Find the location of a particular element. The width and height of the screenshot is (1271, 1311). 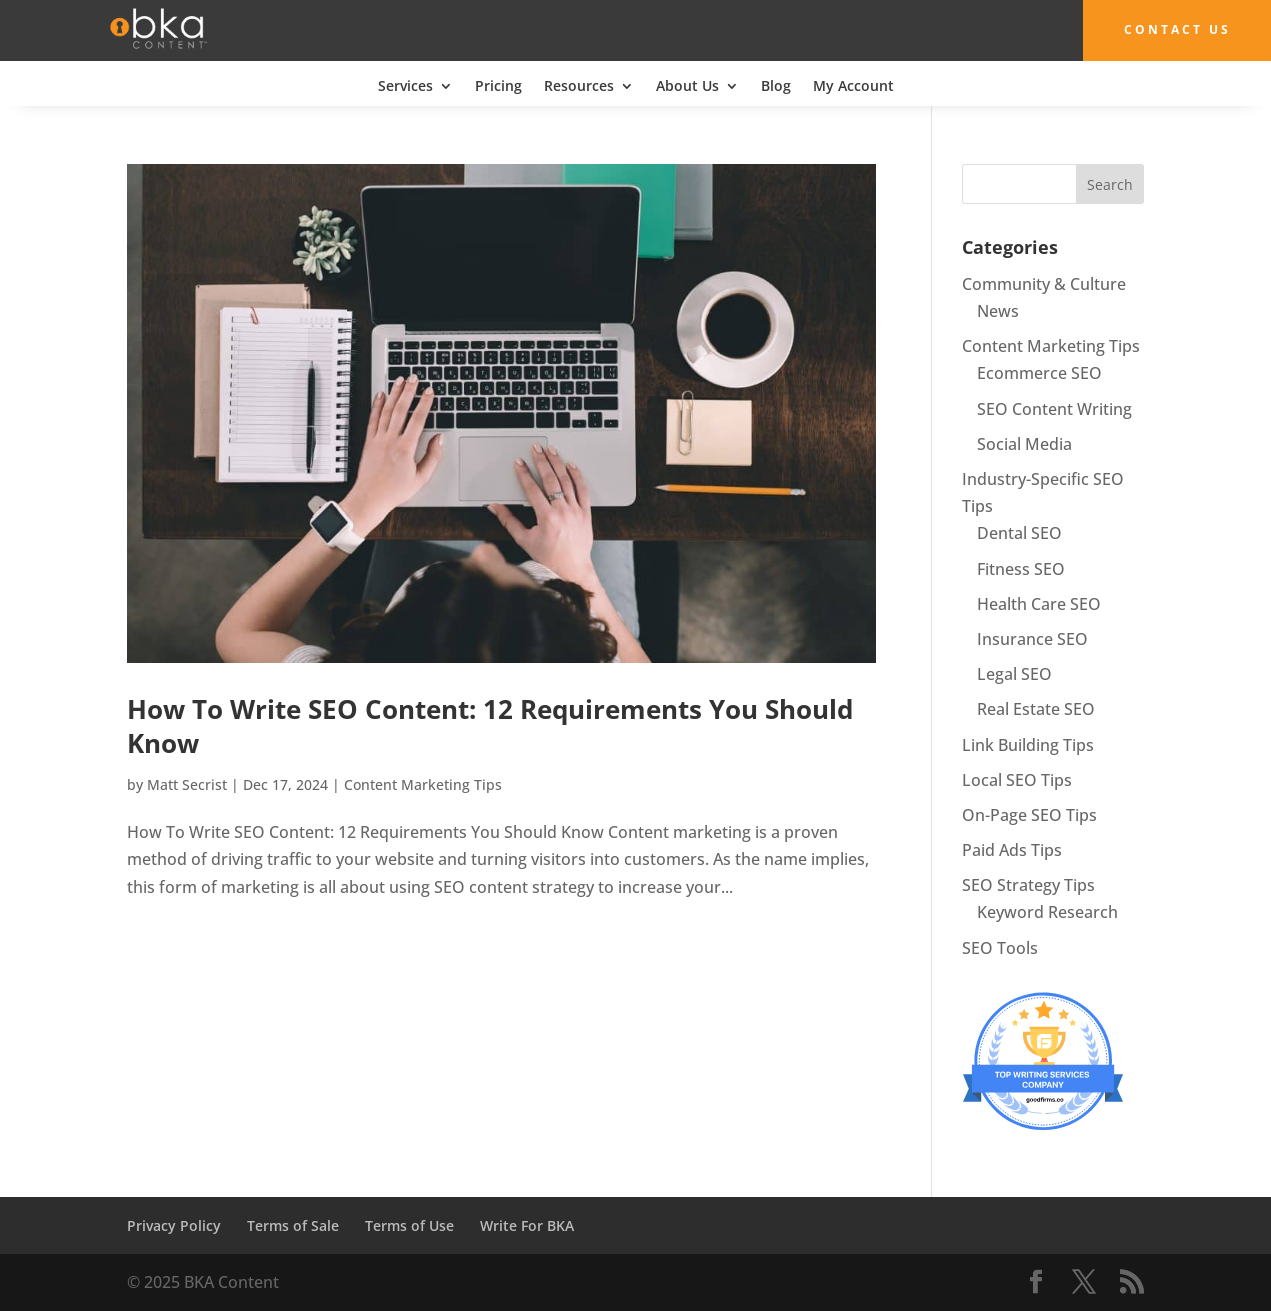

Terms of Use is located at coordinates (409, 1224).